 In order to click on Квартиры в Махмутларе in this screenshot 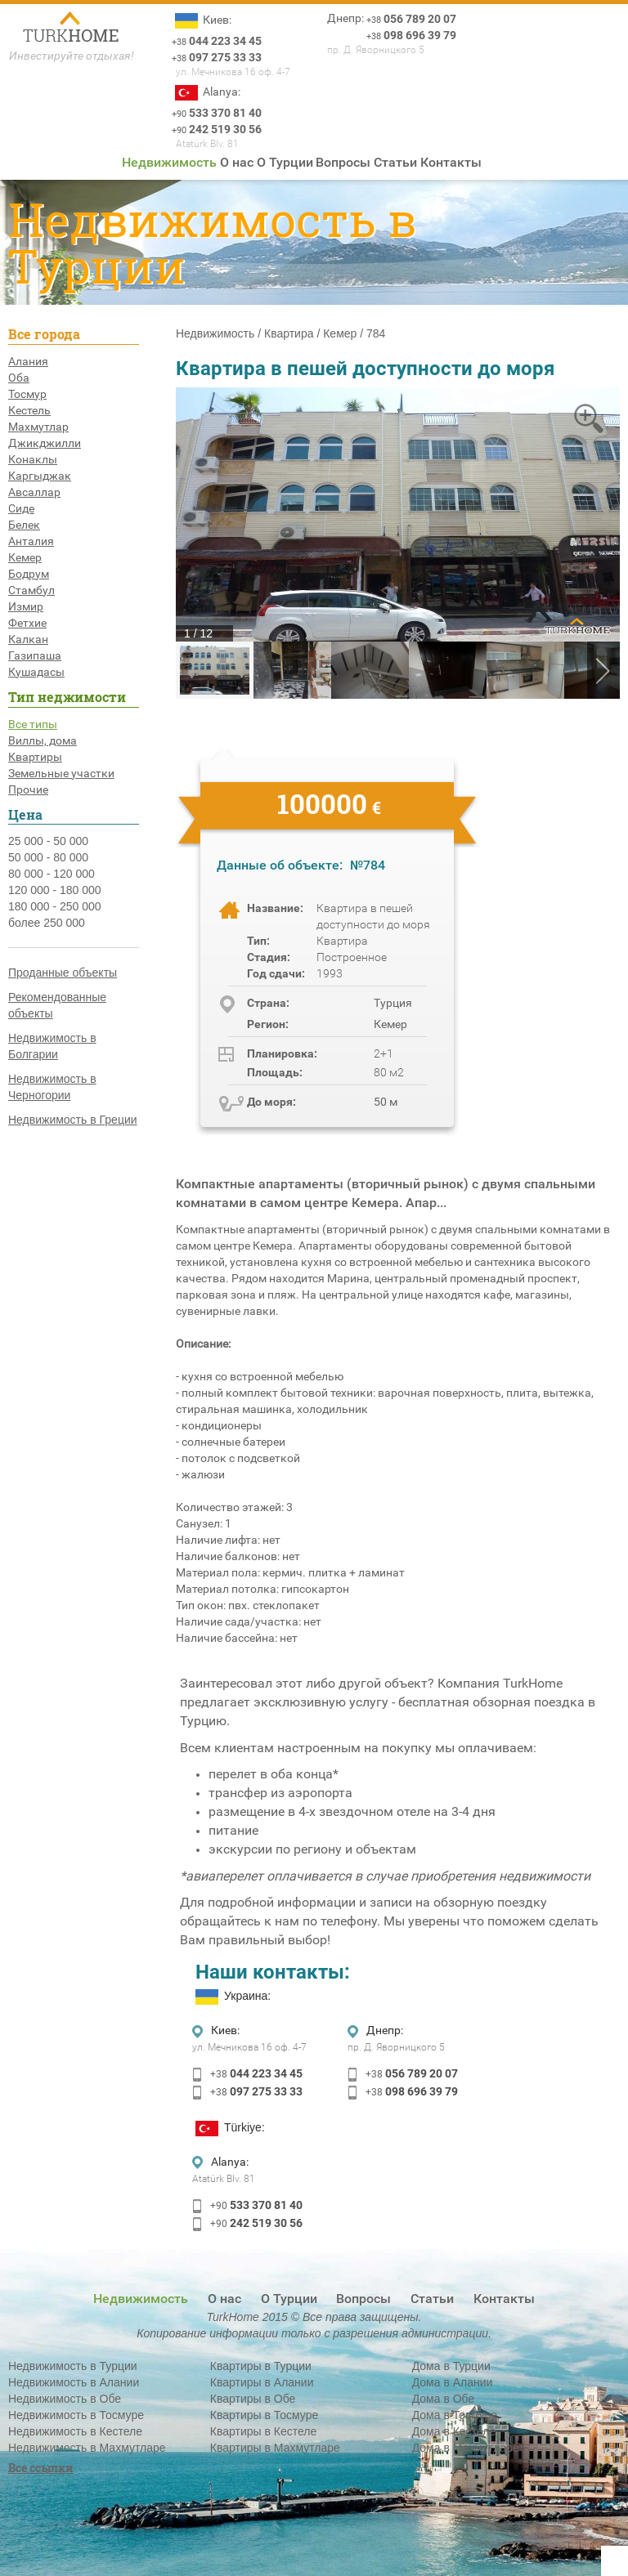, I will do `click(275, 2447)`.